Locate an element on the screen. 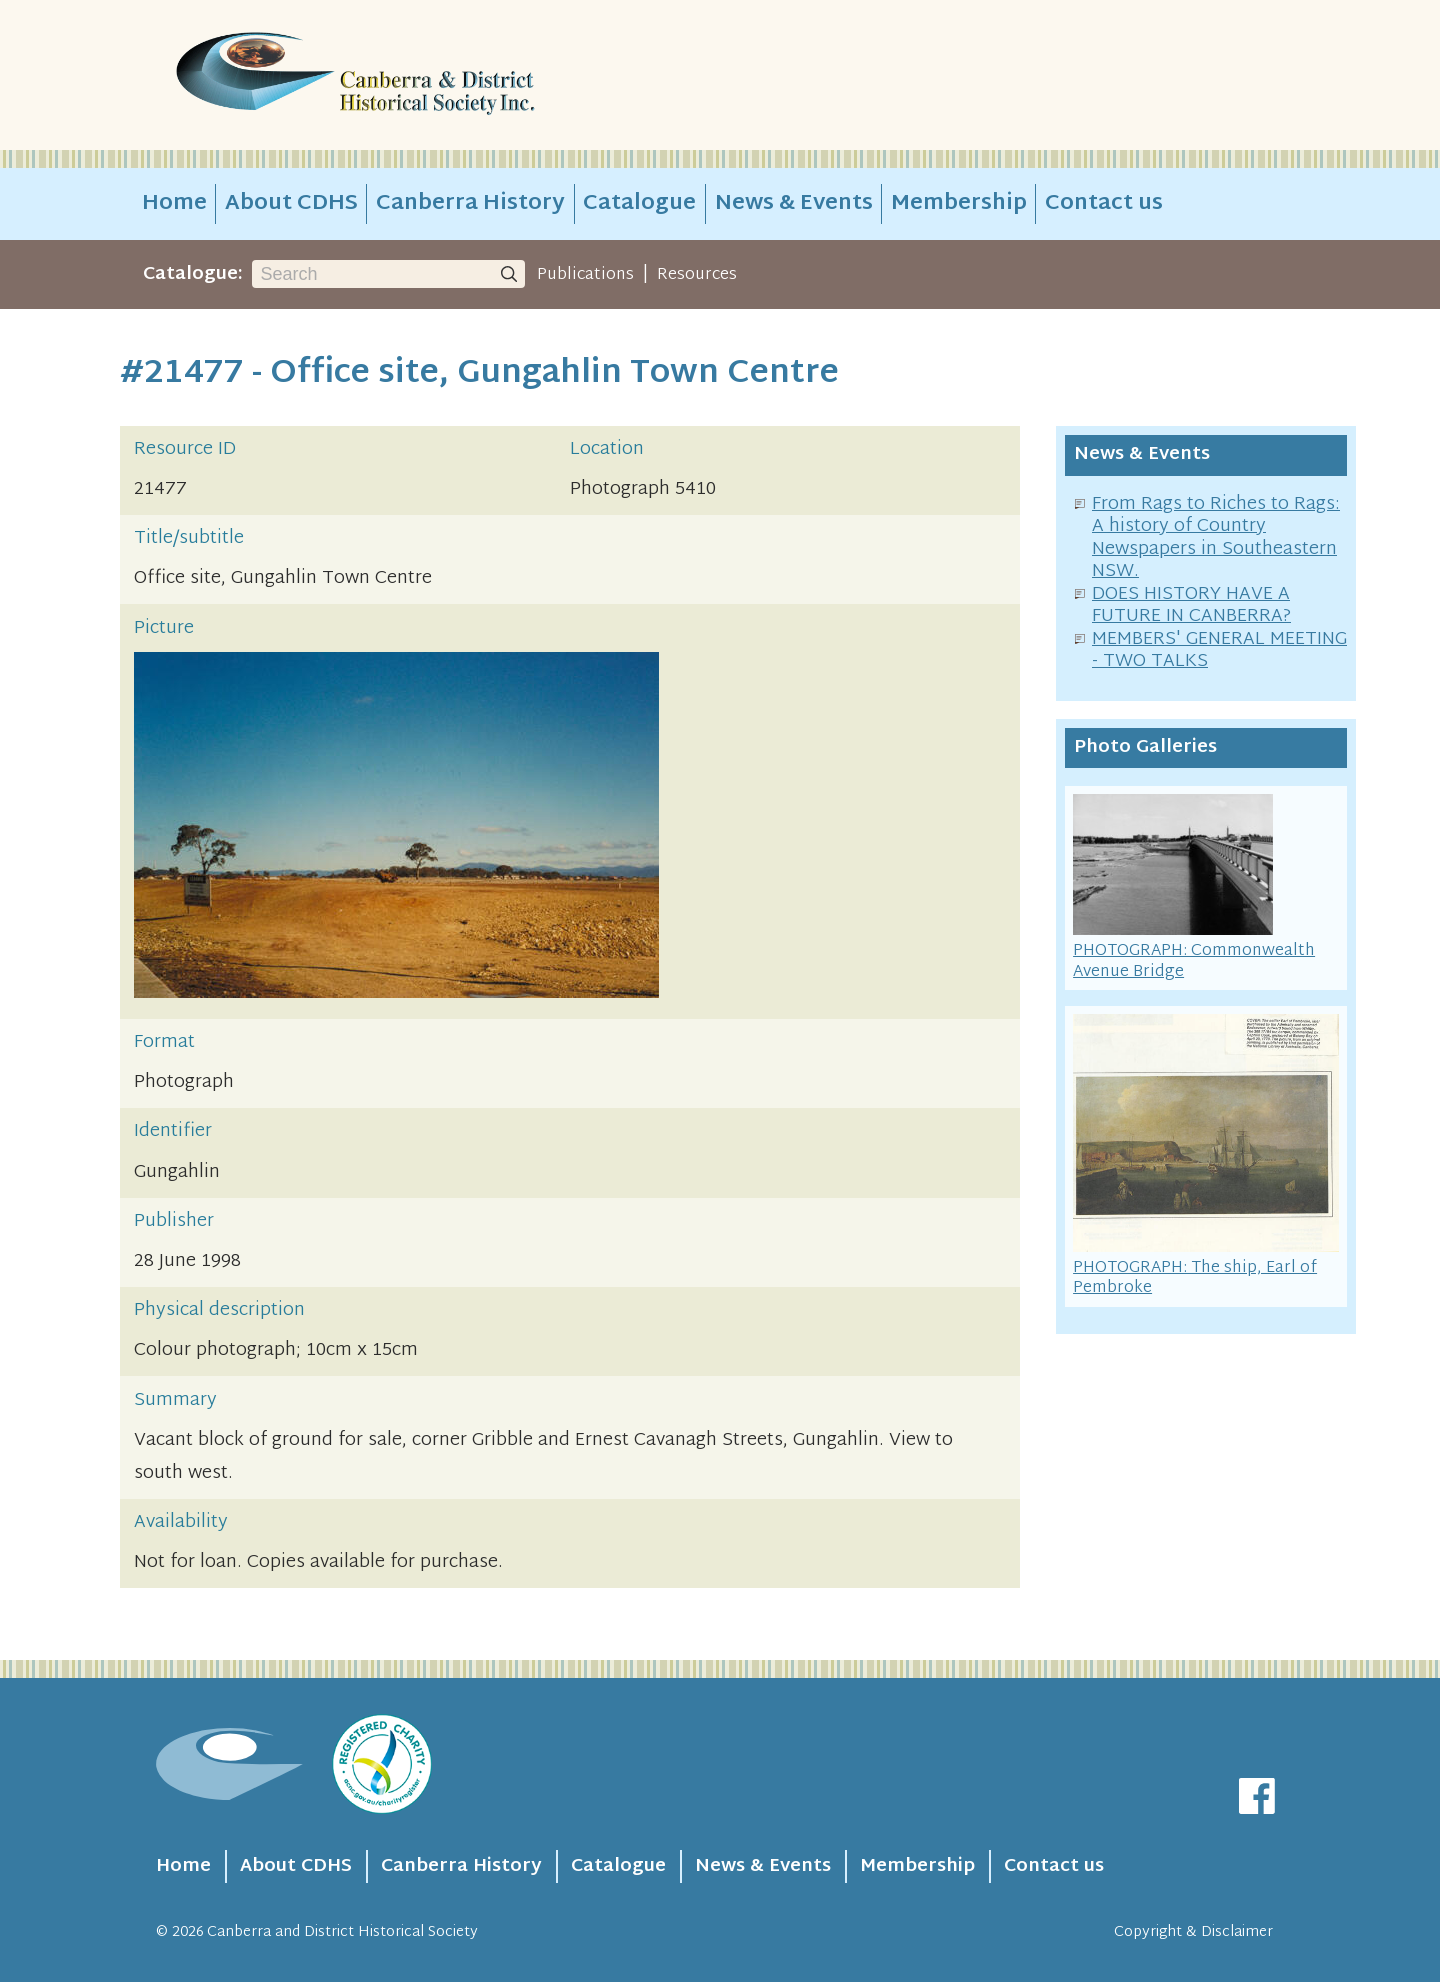 Image resolution: width=1440 pixels, height=1982 pixels. Canberra History is located at coordinates (470, 204).